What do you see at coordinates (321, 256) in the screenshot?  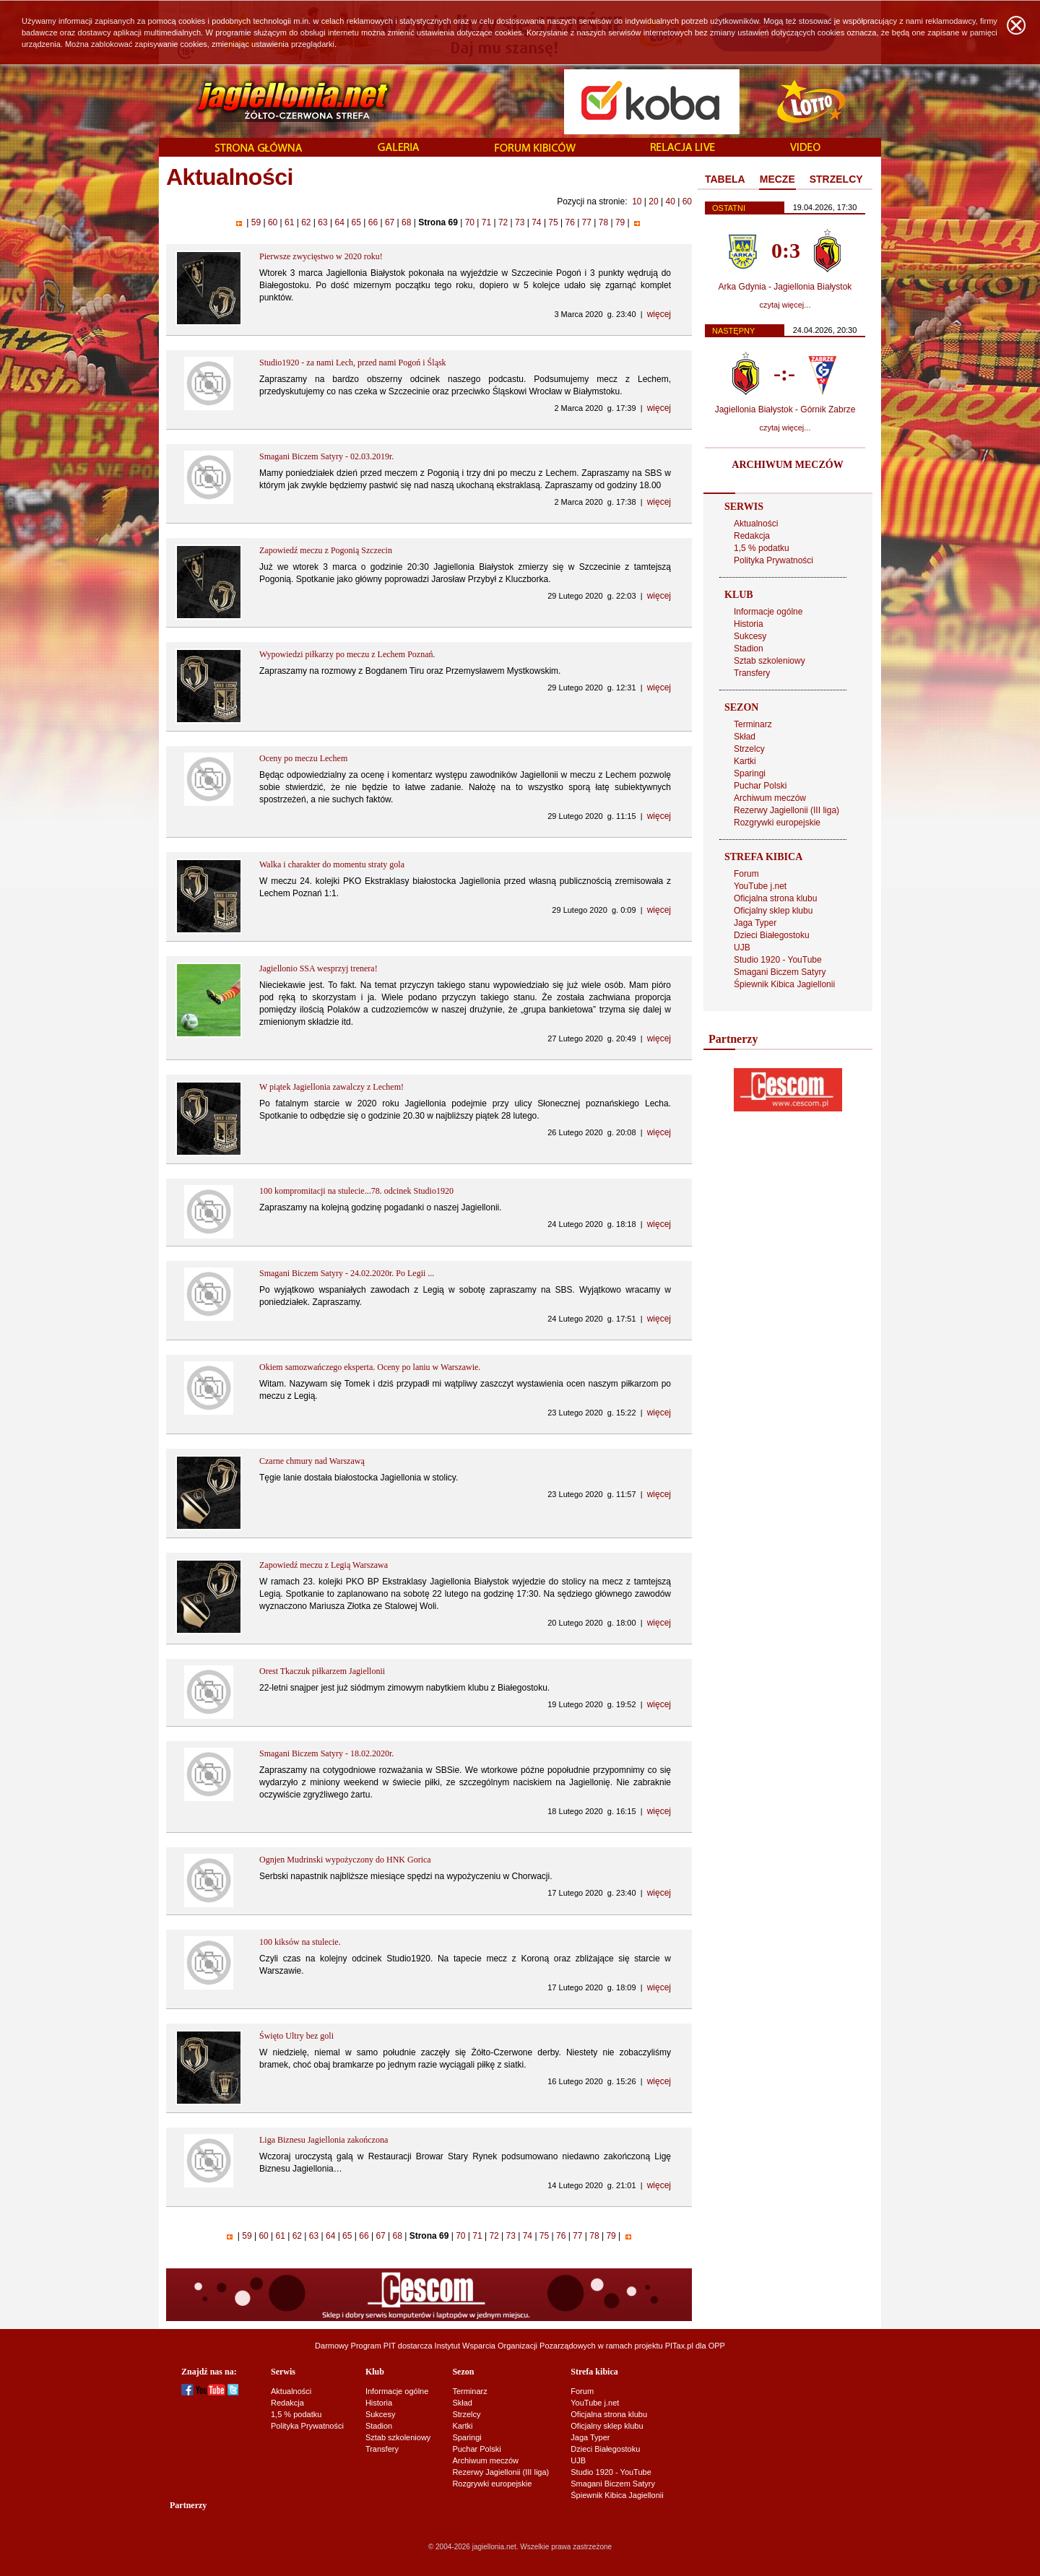 I see `Pierwsze zwycięstwo w 2020 roku!` at bounding box center [321, 256].